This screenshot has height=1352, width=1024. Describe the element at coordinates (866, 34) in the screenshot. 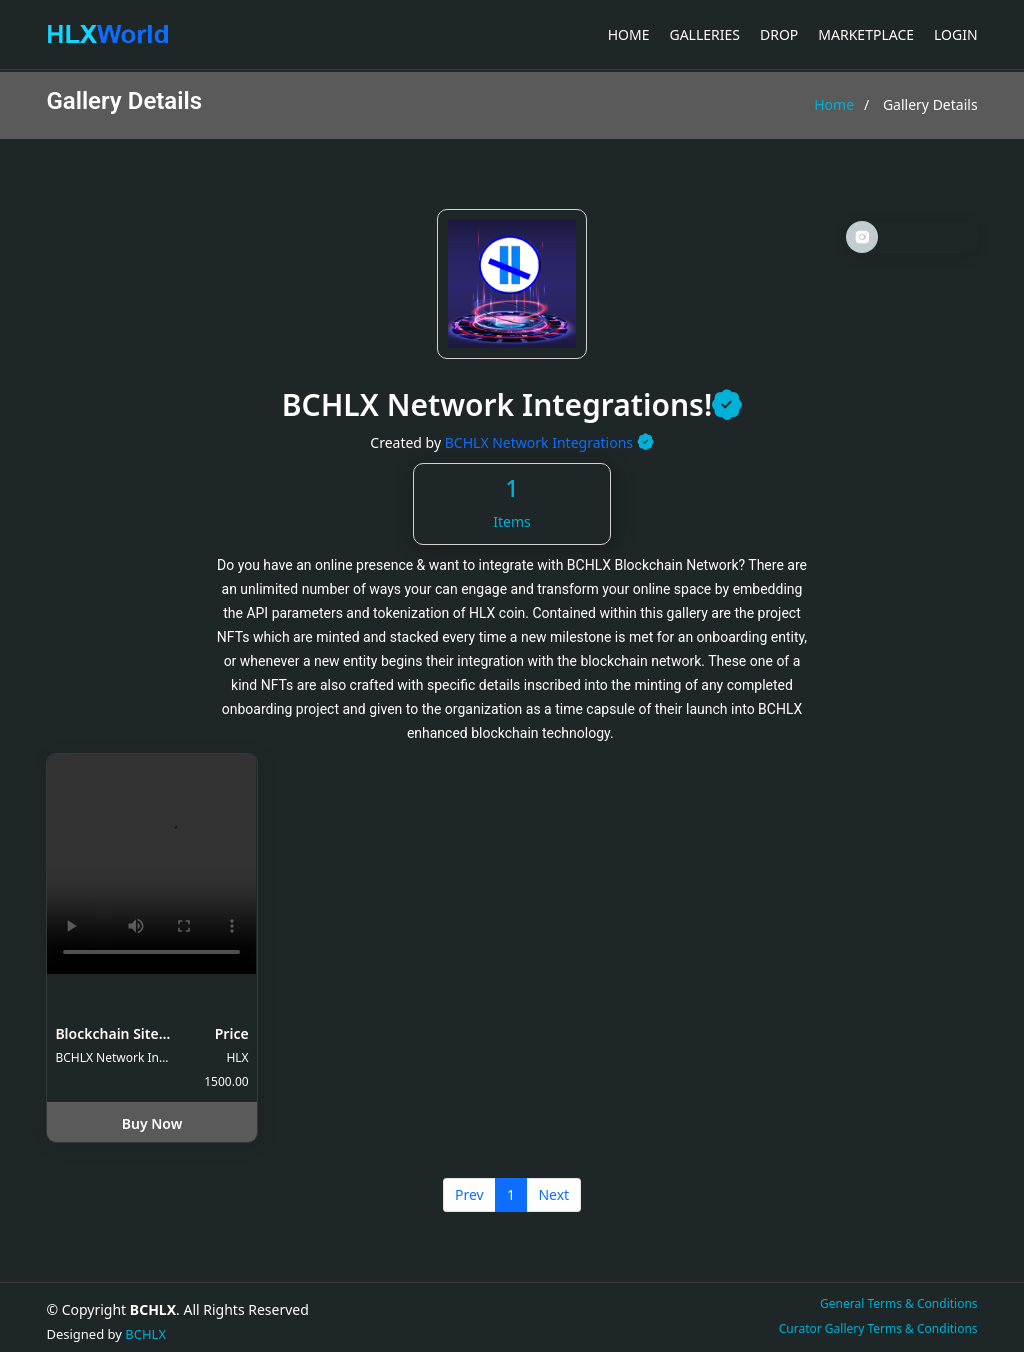

I see `Marketplace` at that location.